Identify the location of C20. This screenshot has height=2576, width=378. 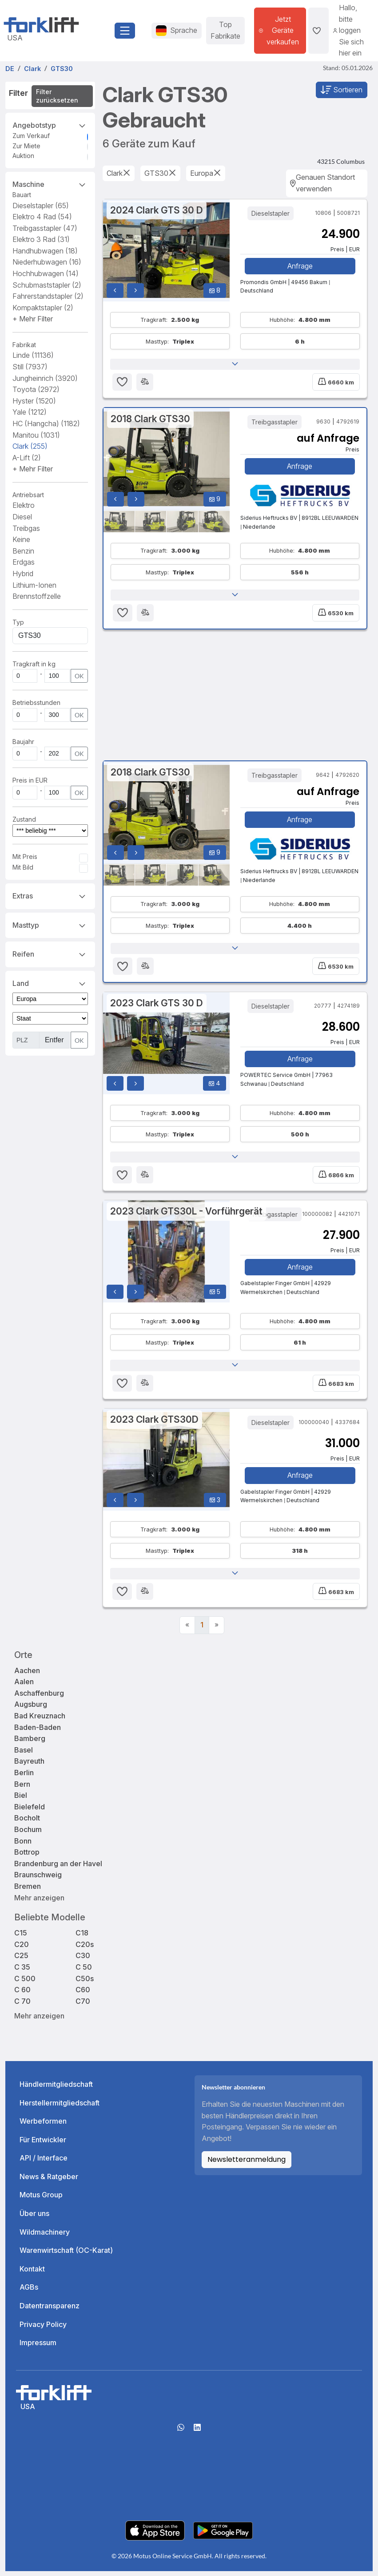
(21, 1949).